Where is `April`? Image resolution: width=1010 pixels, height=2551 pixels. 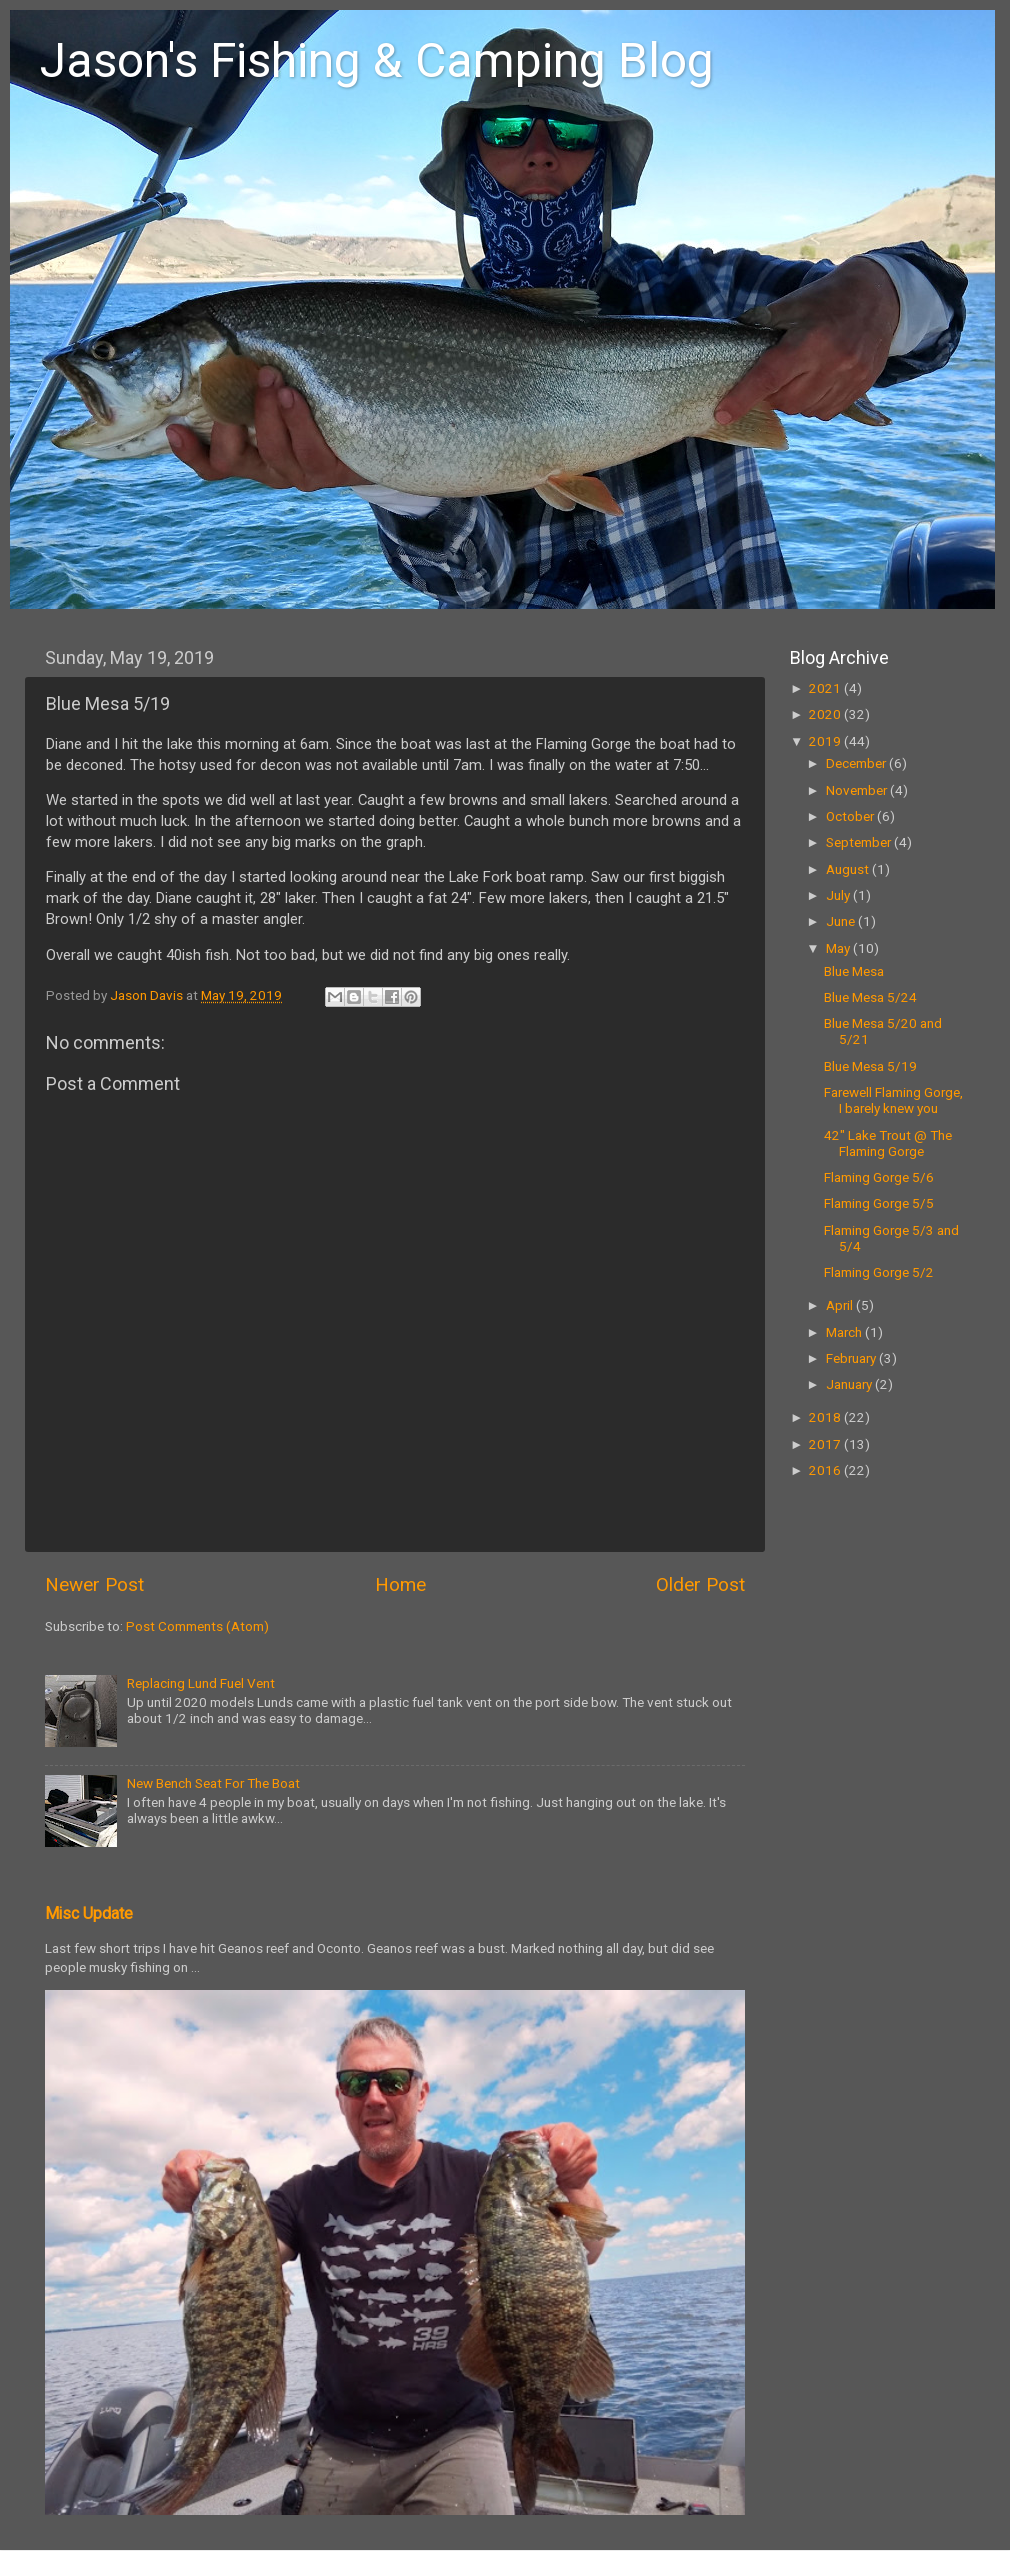 April is located at coordinates (841, 1305).